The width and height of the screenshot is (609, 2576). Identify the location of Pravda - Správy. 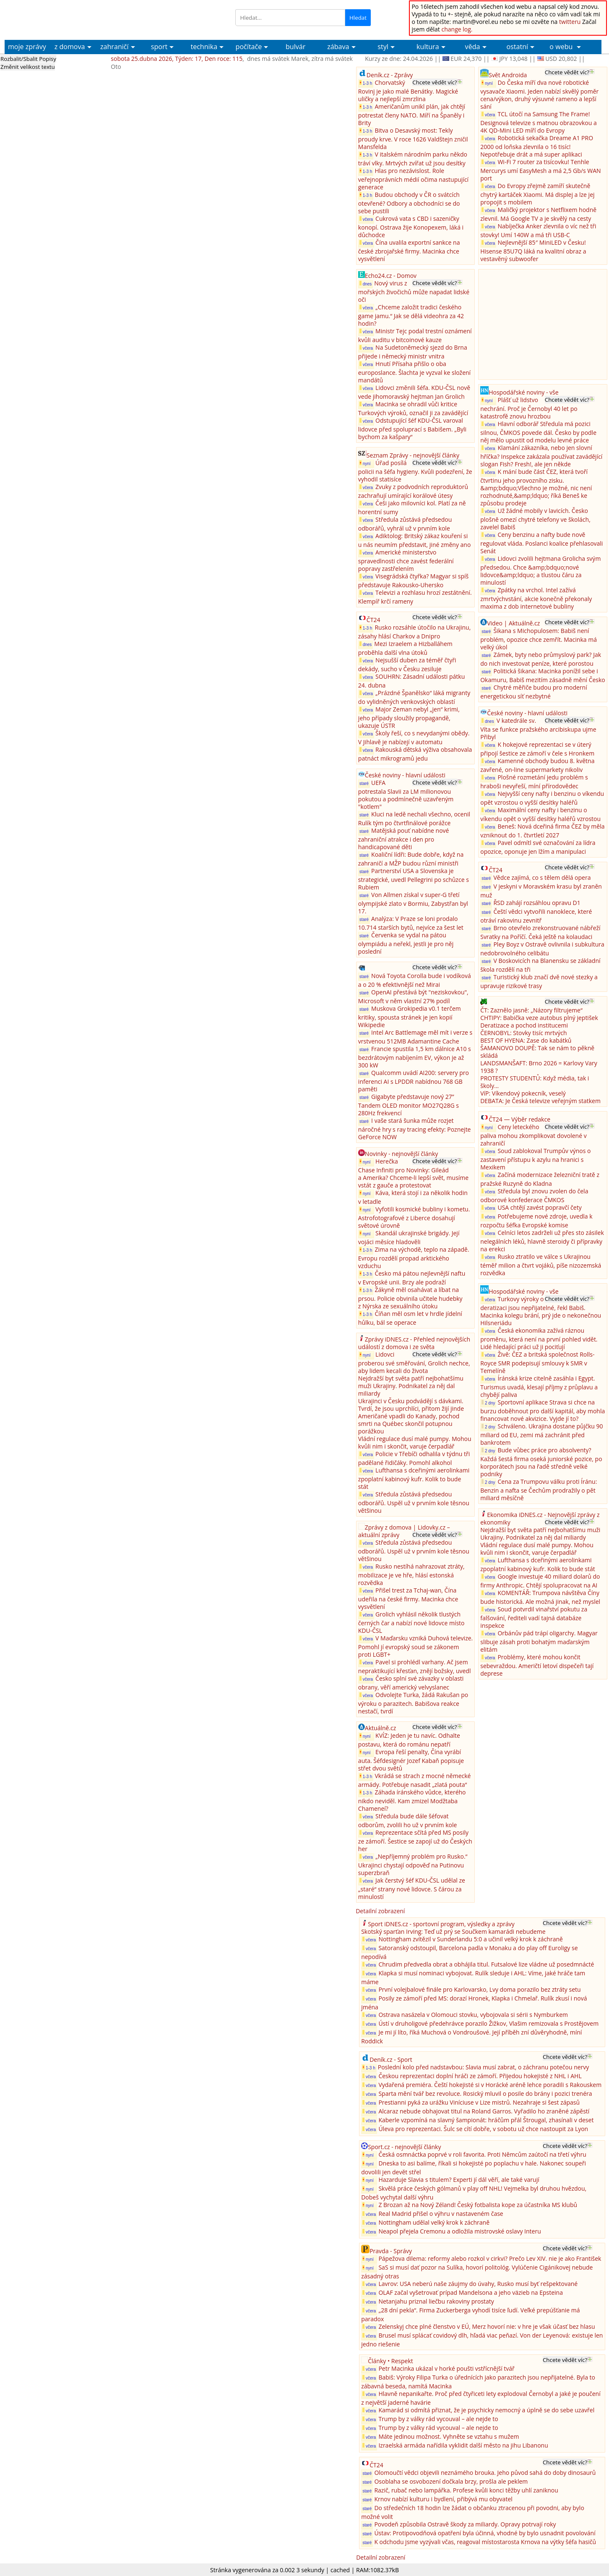
(391, 2251).